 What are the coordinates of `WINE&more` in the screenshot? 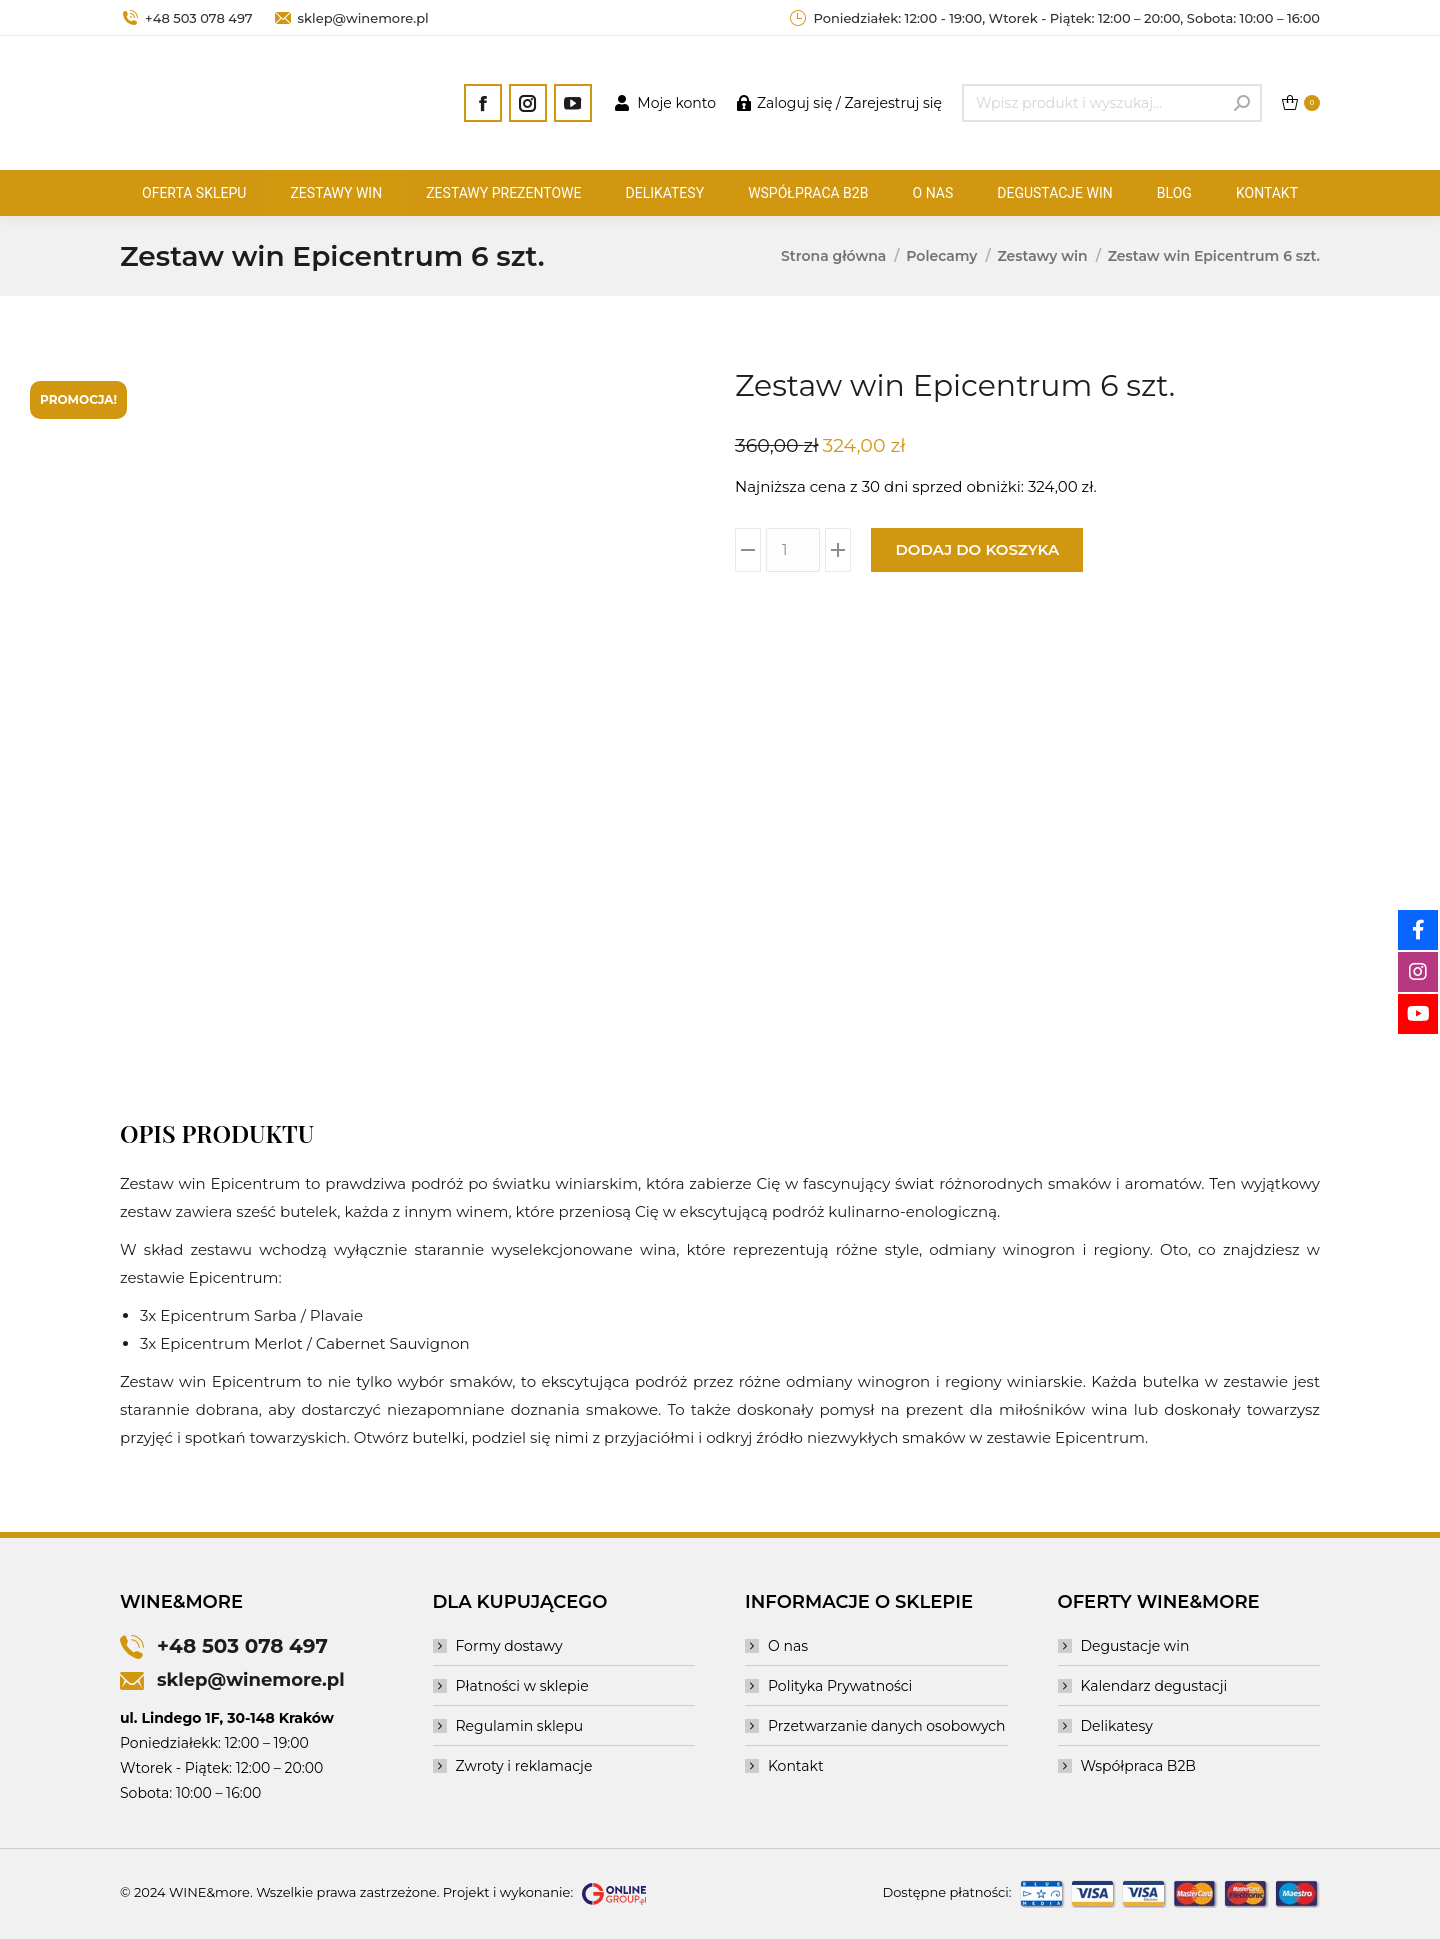 It's located at (209, 1892).